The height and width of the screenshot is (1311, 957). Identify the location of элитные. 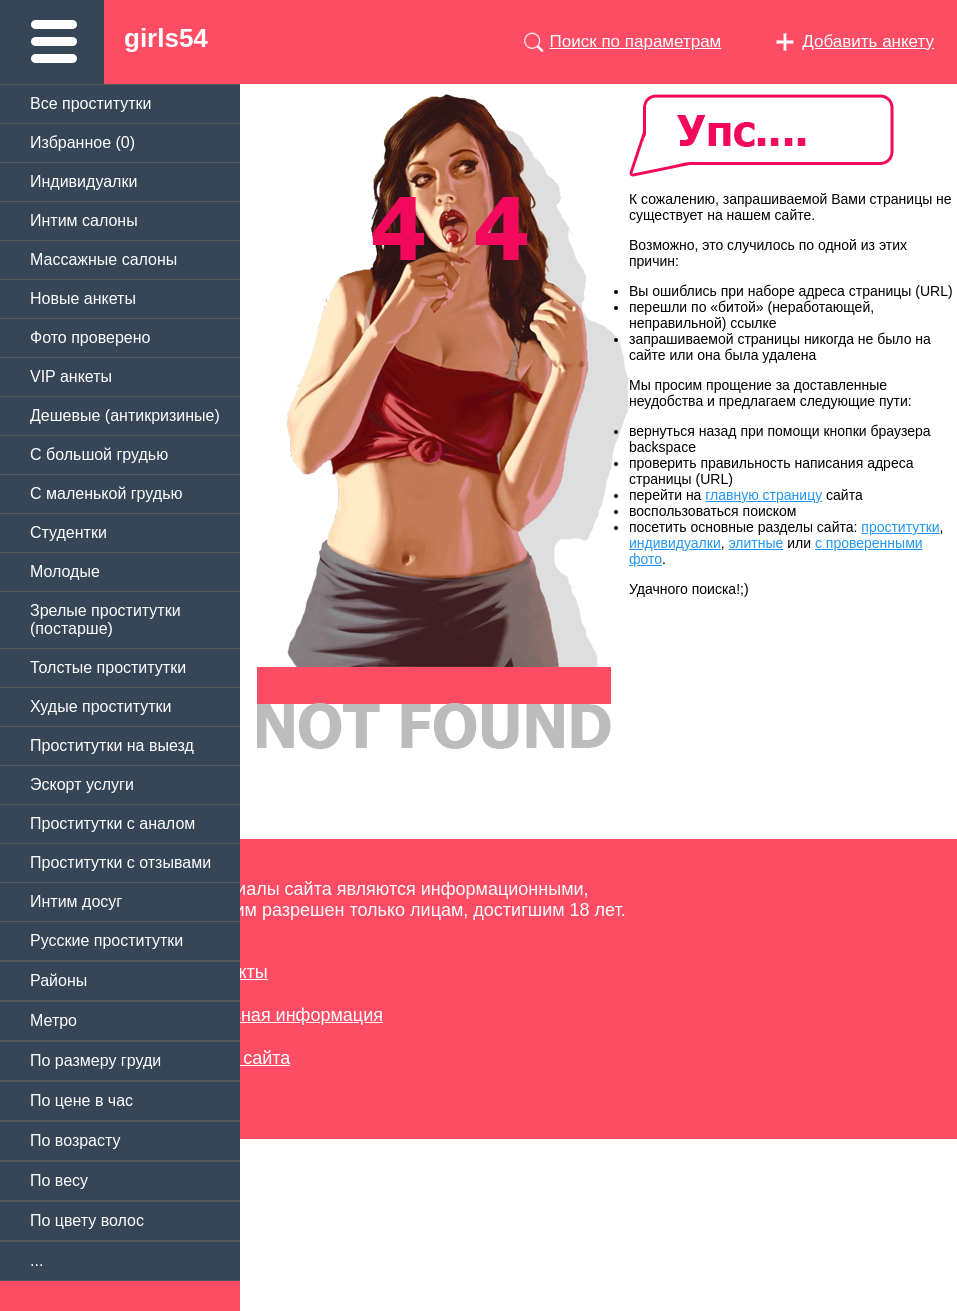
(756, 543).